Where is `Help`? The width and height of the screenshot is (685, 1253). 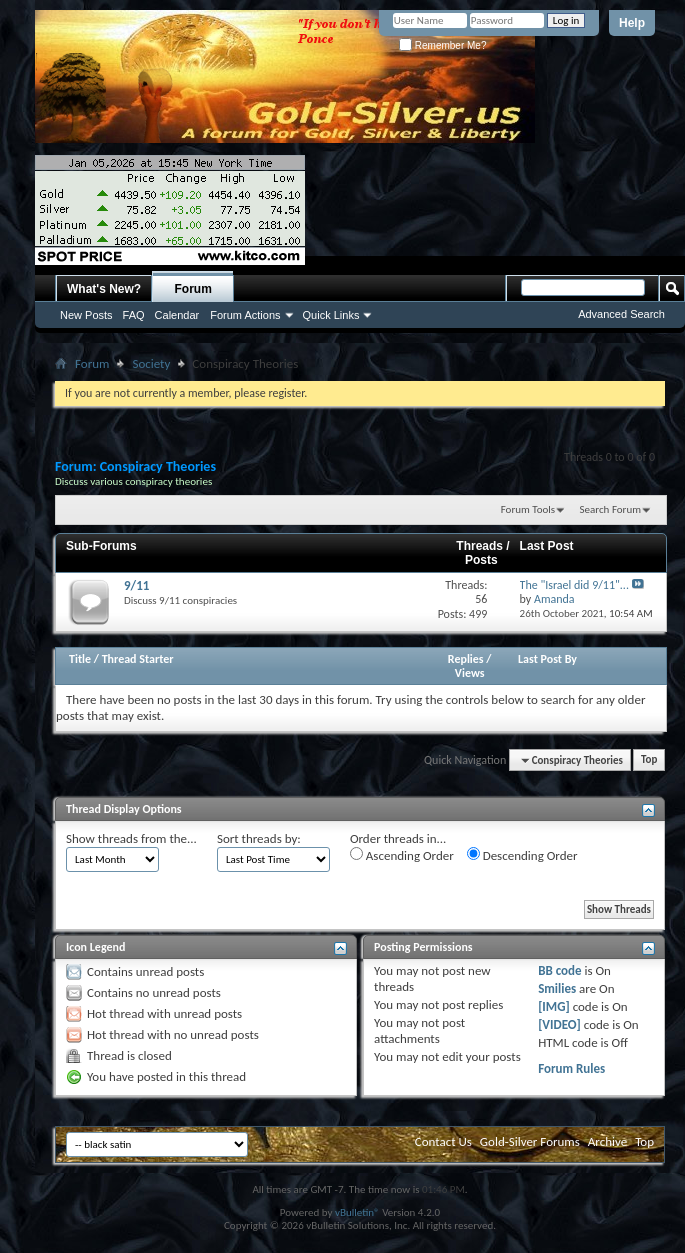 Help is located at coordinates (632, 23).